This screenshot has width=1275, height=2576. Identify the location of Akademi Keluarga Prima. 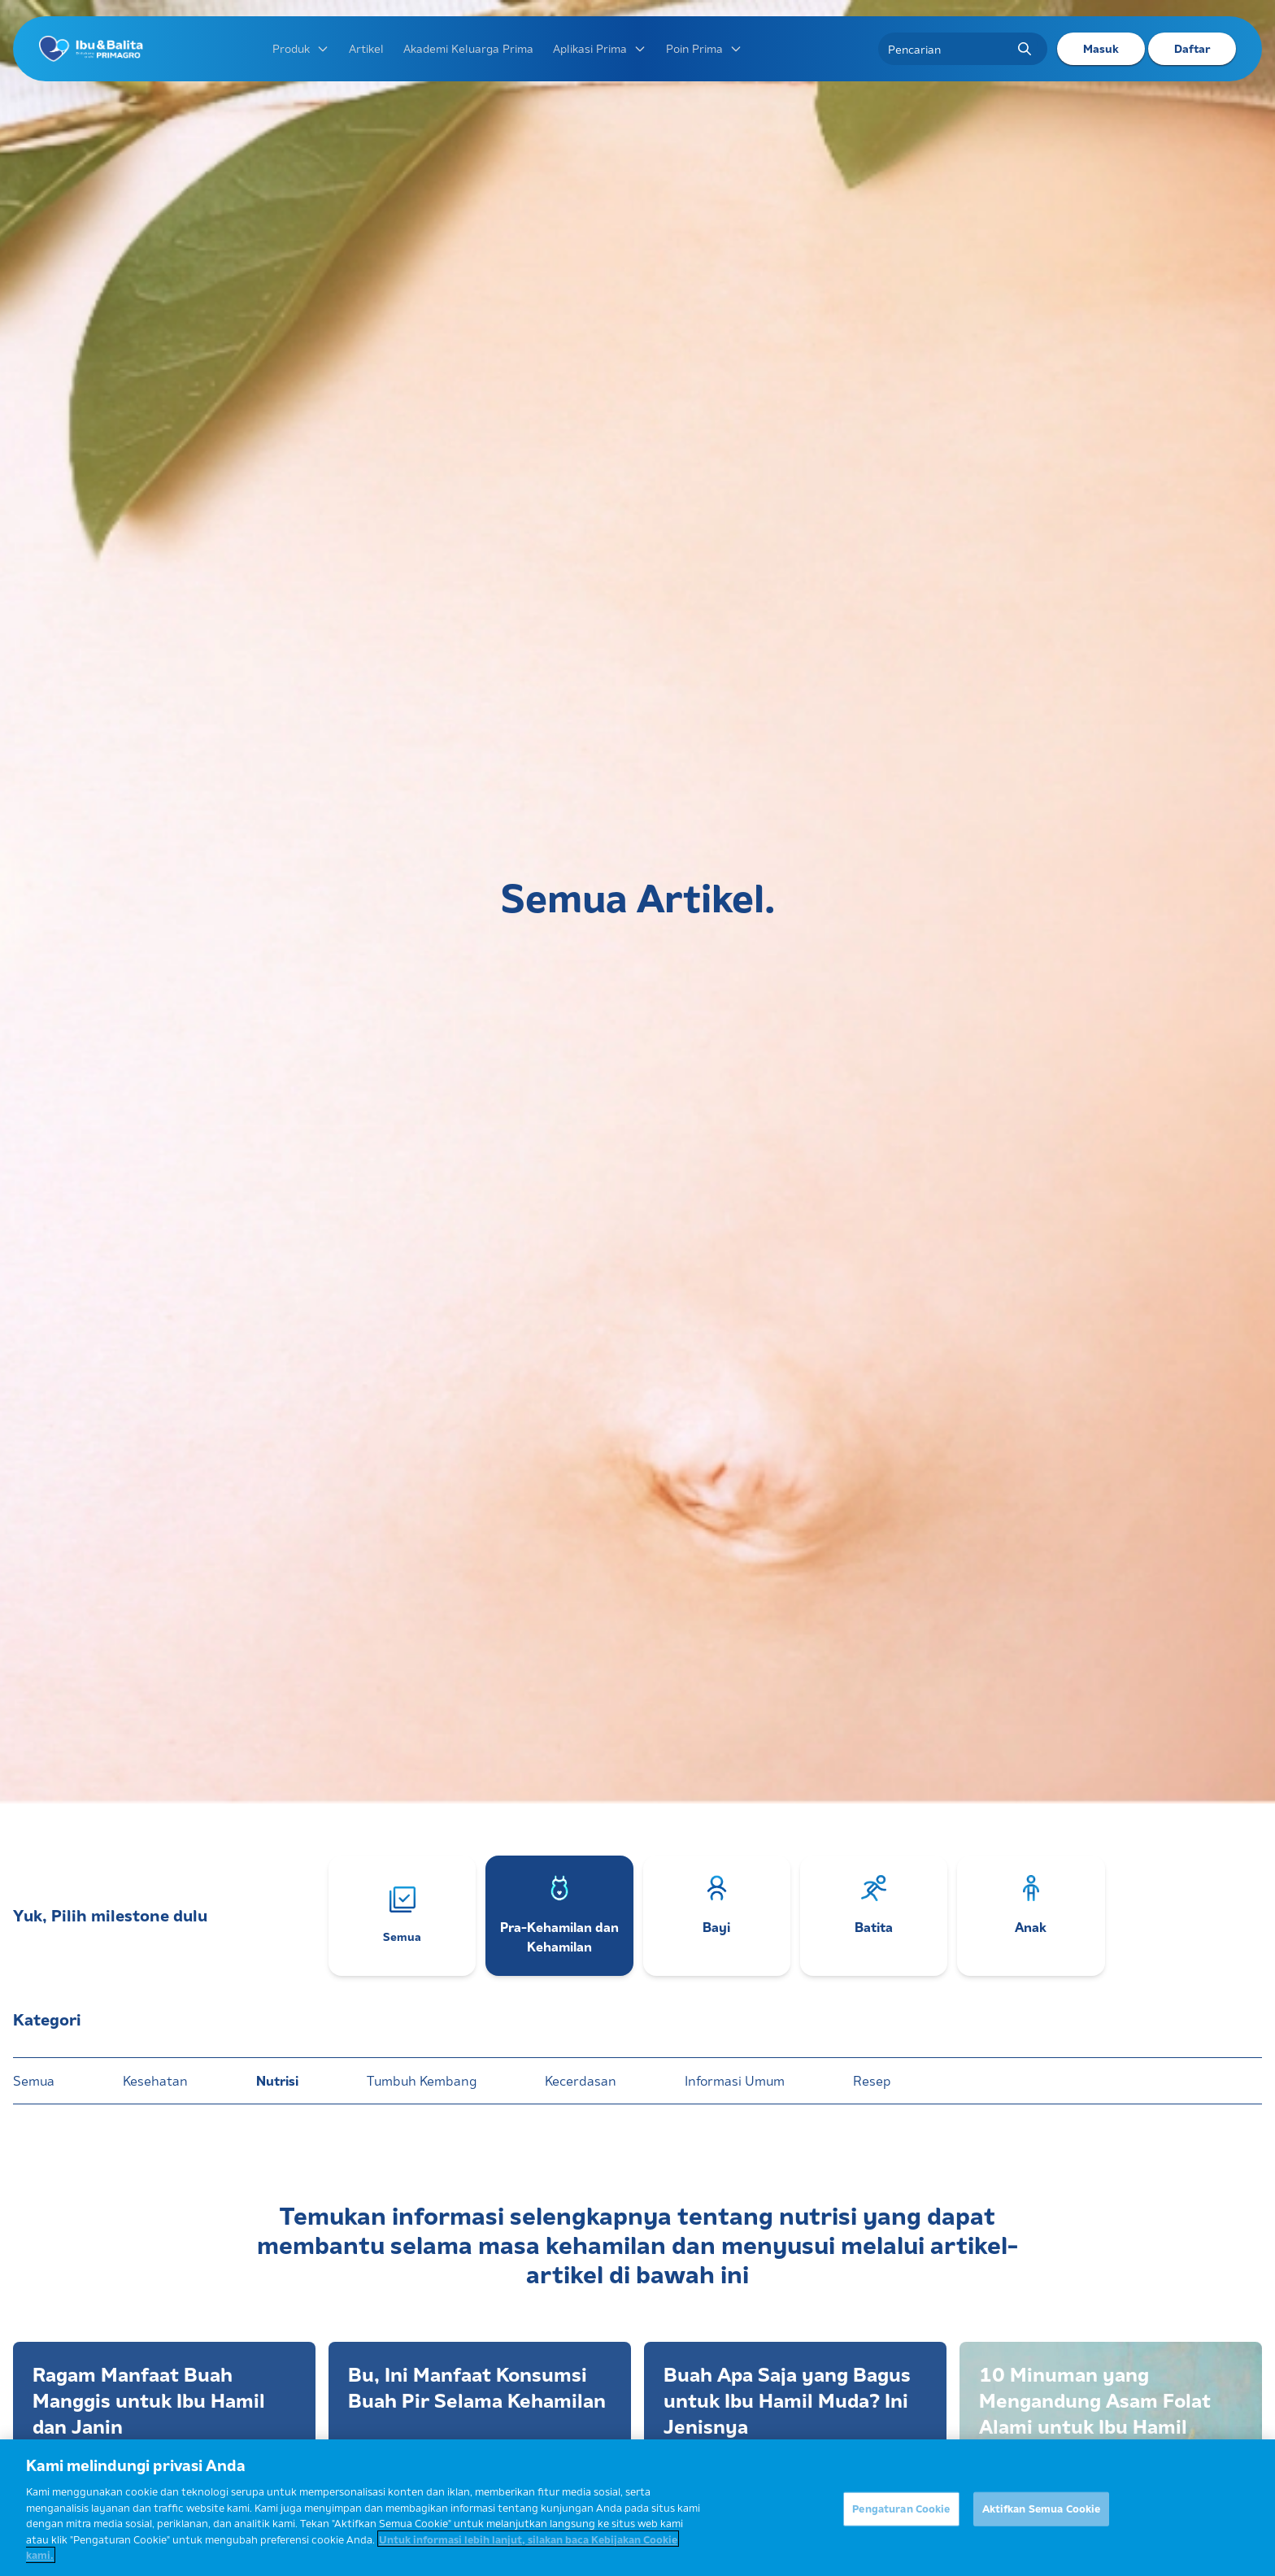
(468, 48).